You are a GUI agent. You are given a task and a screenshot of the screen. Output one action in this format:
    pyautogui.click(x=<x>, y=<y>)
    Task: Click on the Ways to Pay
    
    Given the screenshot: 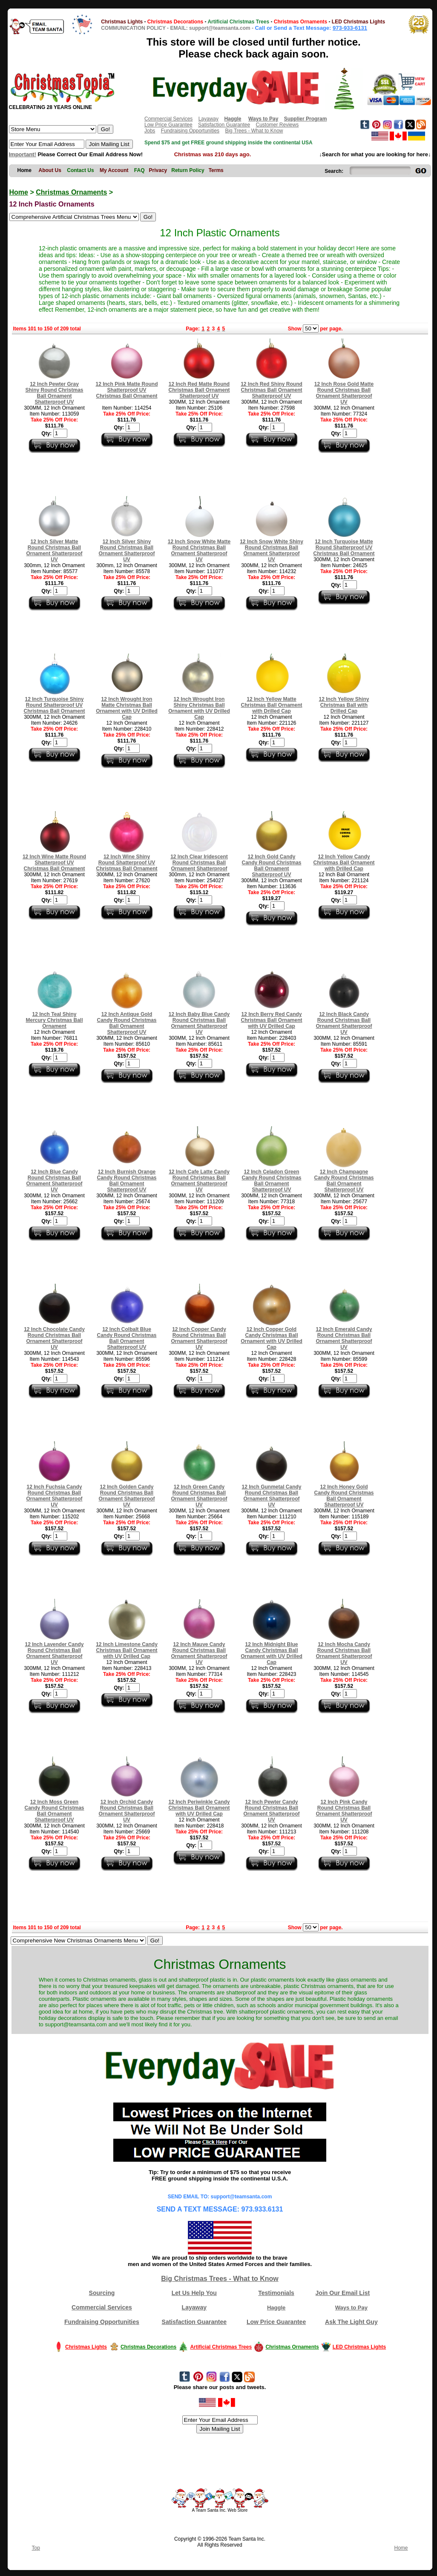 What is the action you would take?
    pyautogui.click(x=351, y=2307)
    